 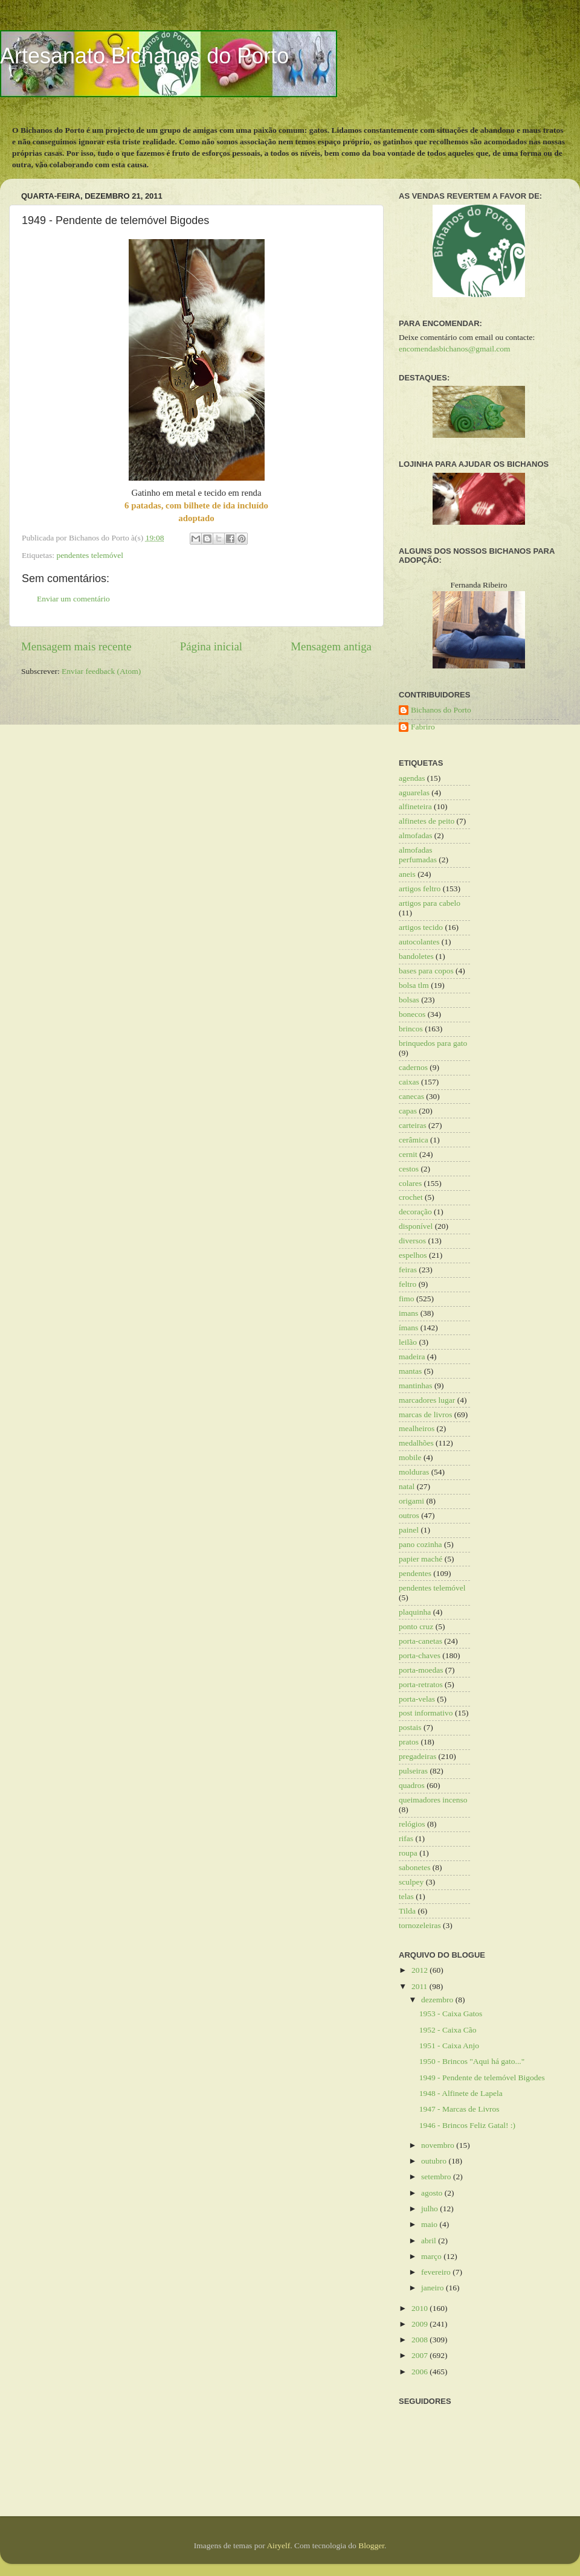 What do you see at coordinates (411, 1028) in the screenshot?
I see `brincos` at bounding box center [411, 1028].